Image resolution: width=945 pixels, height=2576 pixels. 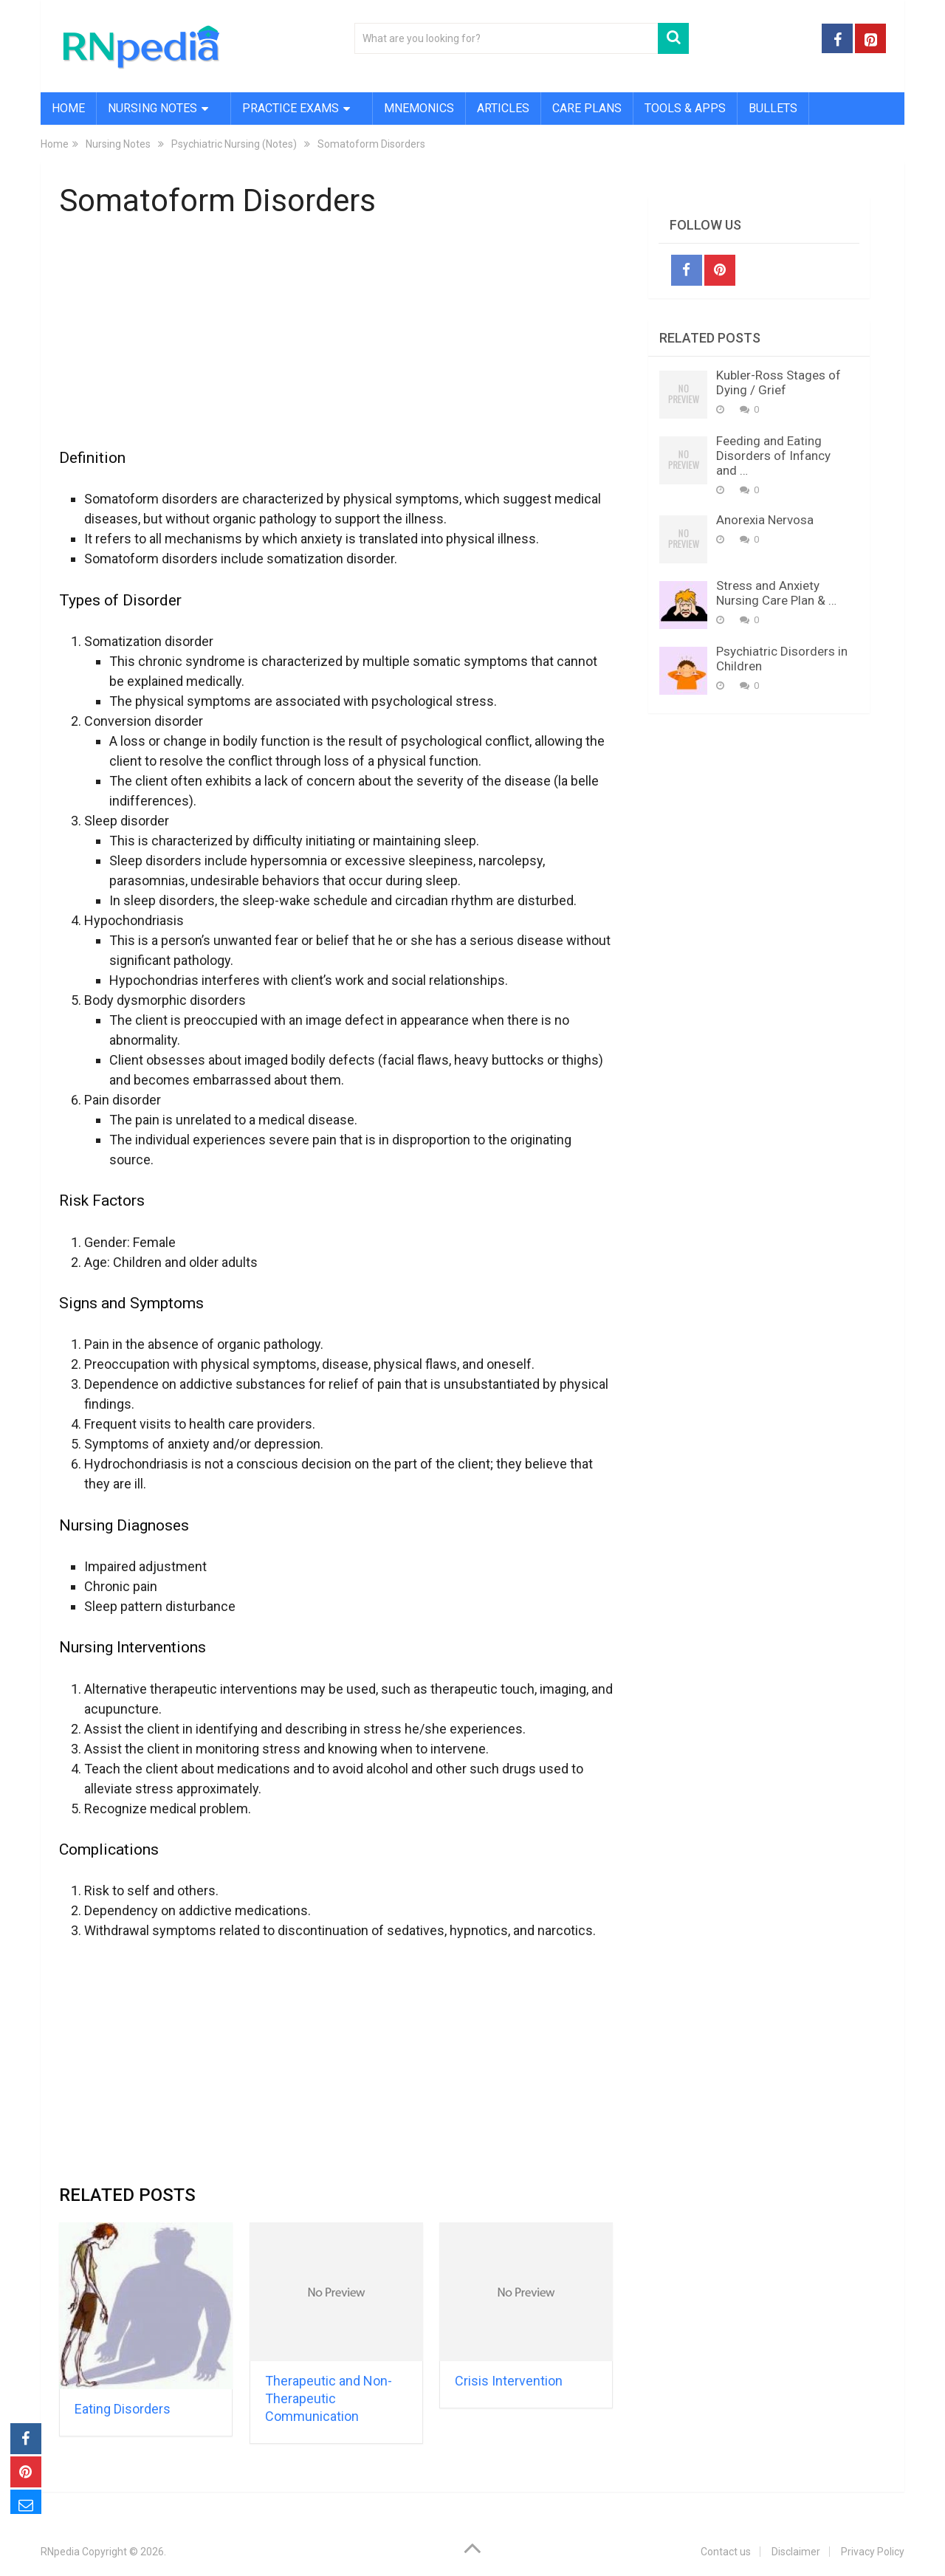 I want to click on [Advertisement], so click(x=336, y=341).